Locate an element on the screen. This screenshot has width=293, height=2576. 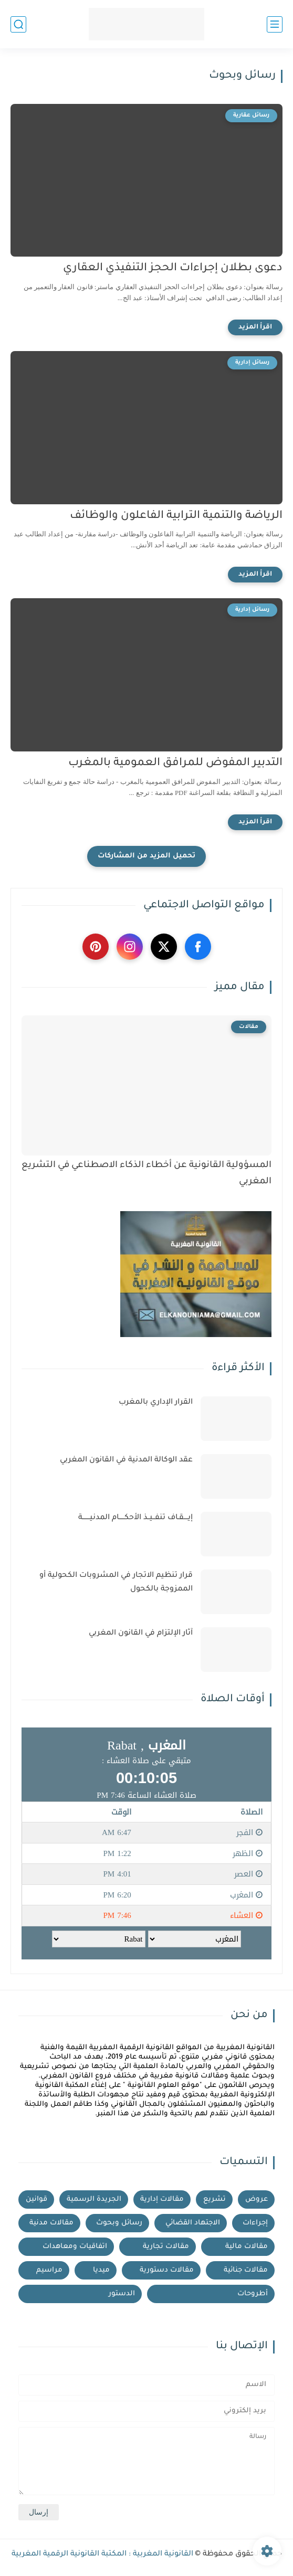
المسؤولية القانونية عن أخطاء الذكاء الاصطناعي في التشريع المغربي is located at coordinates (146, 1173).